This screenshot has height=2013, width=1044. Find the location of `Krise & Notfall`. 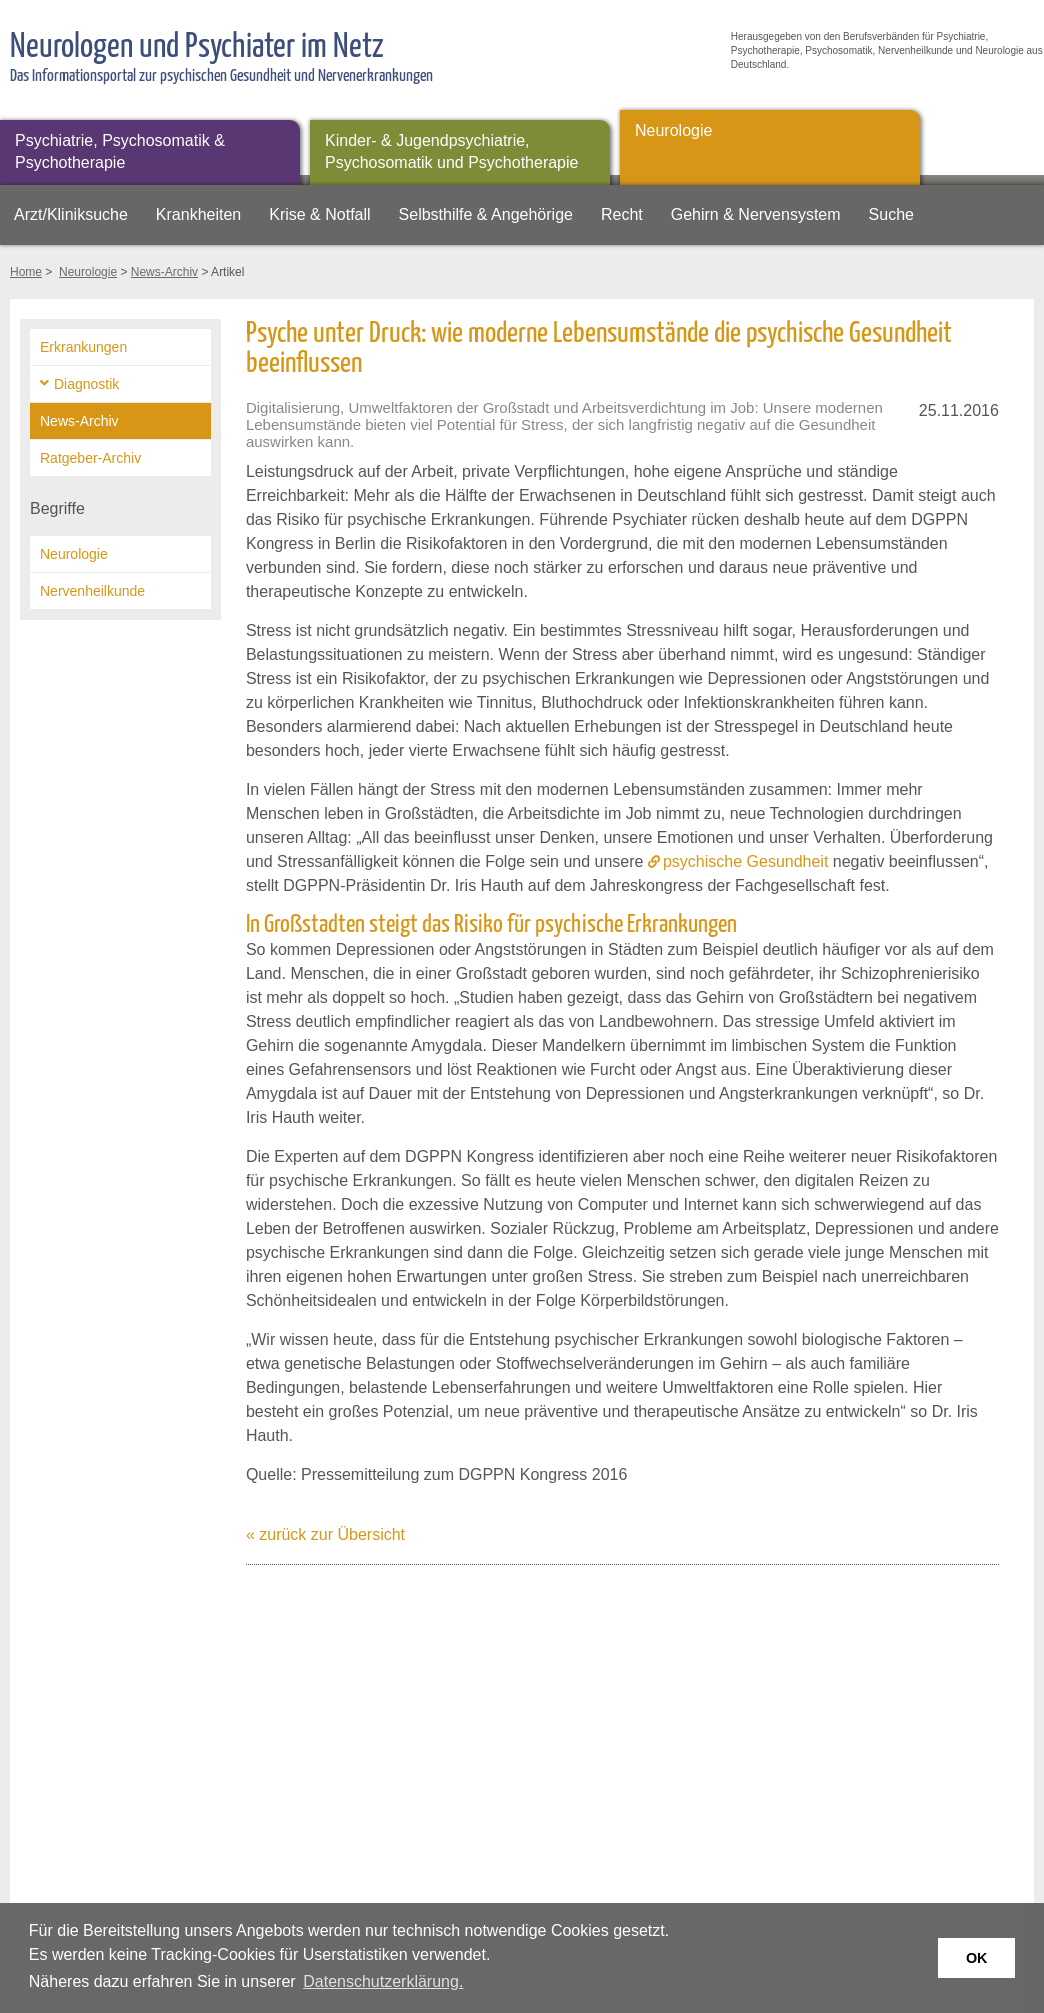

Krise & Notfall is located at coordinates (319, 214).